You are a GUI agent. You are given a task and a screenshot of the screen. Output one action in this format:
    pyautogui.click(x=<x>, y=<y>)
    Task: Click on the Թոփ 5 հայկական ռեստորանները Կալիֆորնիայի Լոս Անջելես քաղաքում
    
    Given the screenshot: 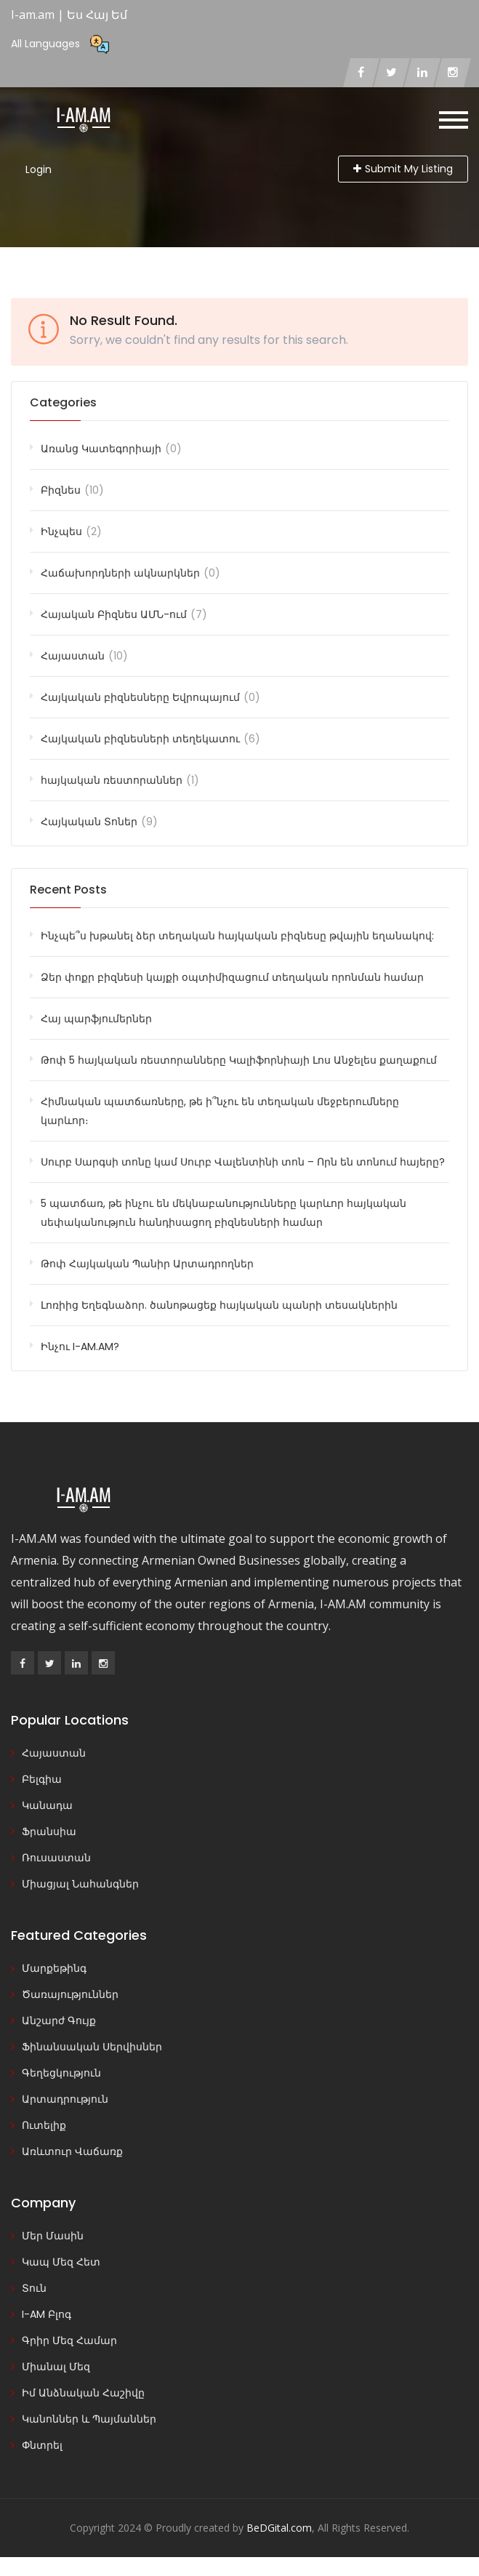 What is the action you would take?
    pyautogui.click(x=239, y=1060)
    